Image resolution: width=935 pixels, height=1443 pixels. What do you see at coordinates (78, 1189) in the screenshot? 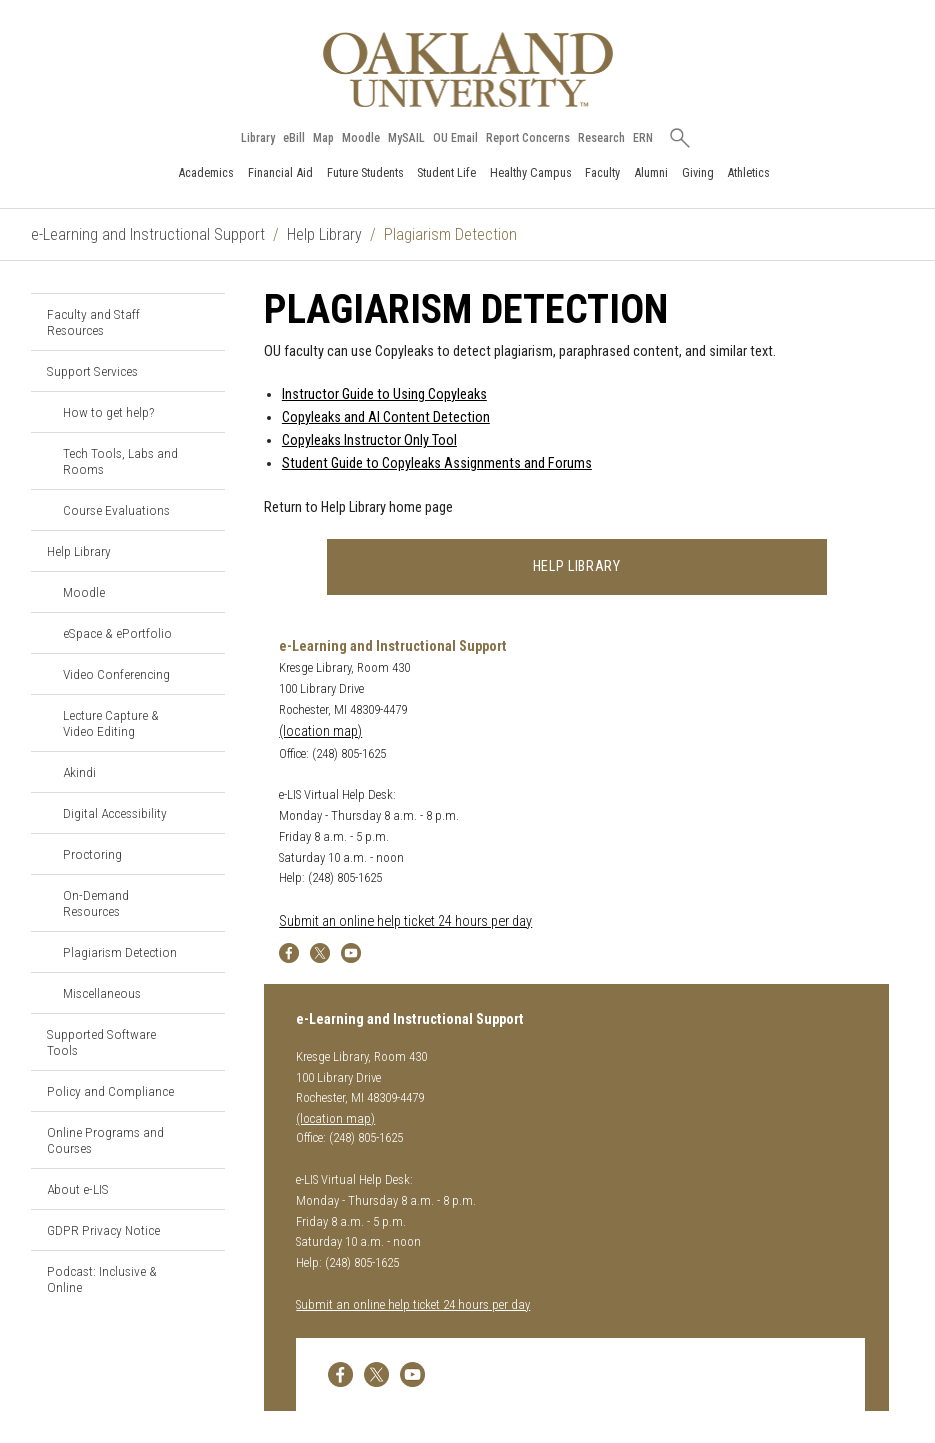
I see `About e-LIS` at bounding box center [78, 1189].